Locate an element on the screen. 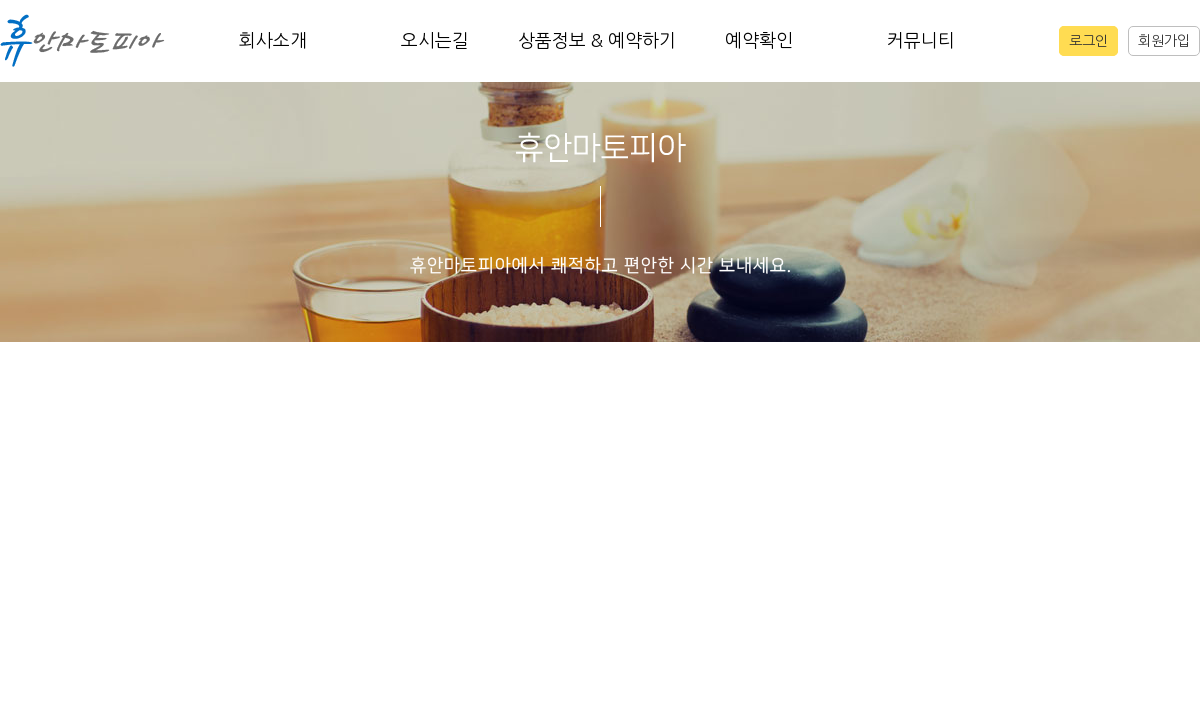 This screenshot has width=1200, height=720. 회사소개 is located at coordinates (273, 41).